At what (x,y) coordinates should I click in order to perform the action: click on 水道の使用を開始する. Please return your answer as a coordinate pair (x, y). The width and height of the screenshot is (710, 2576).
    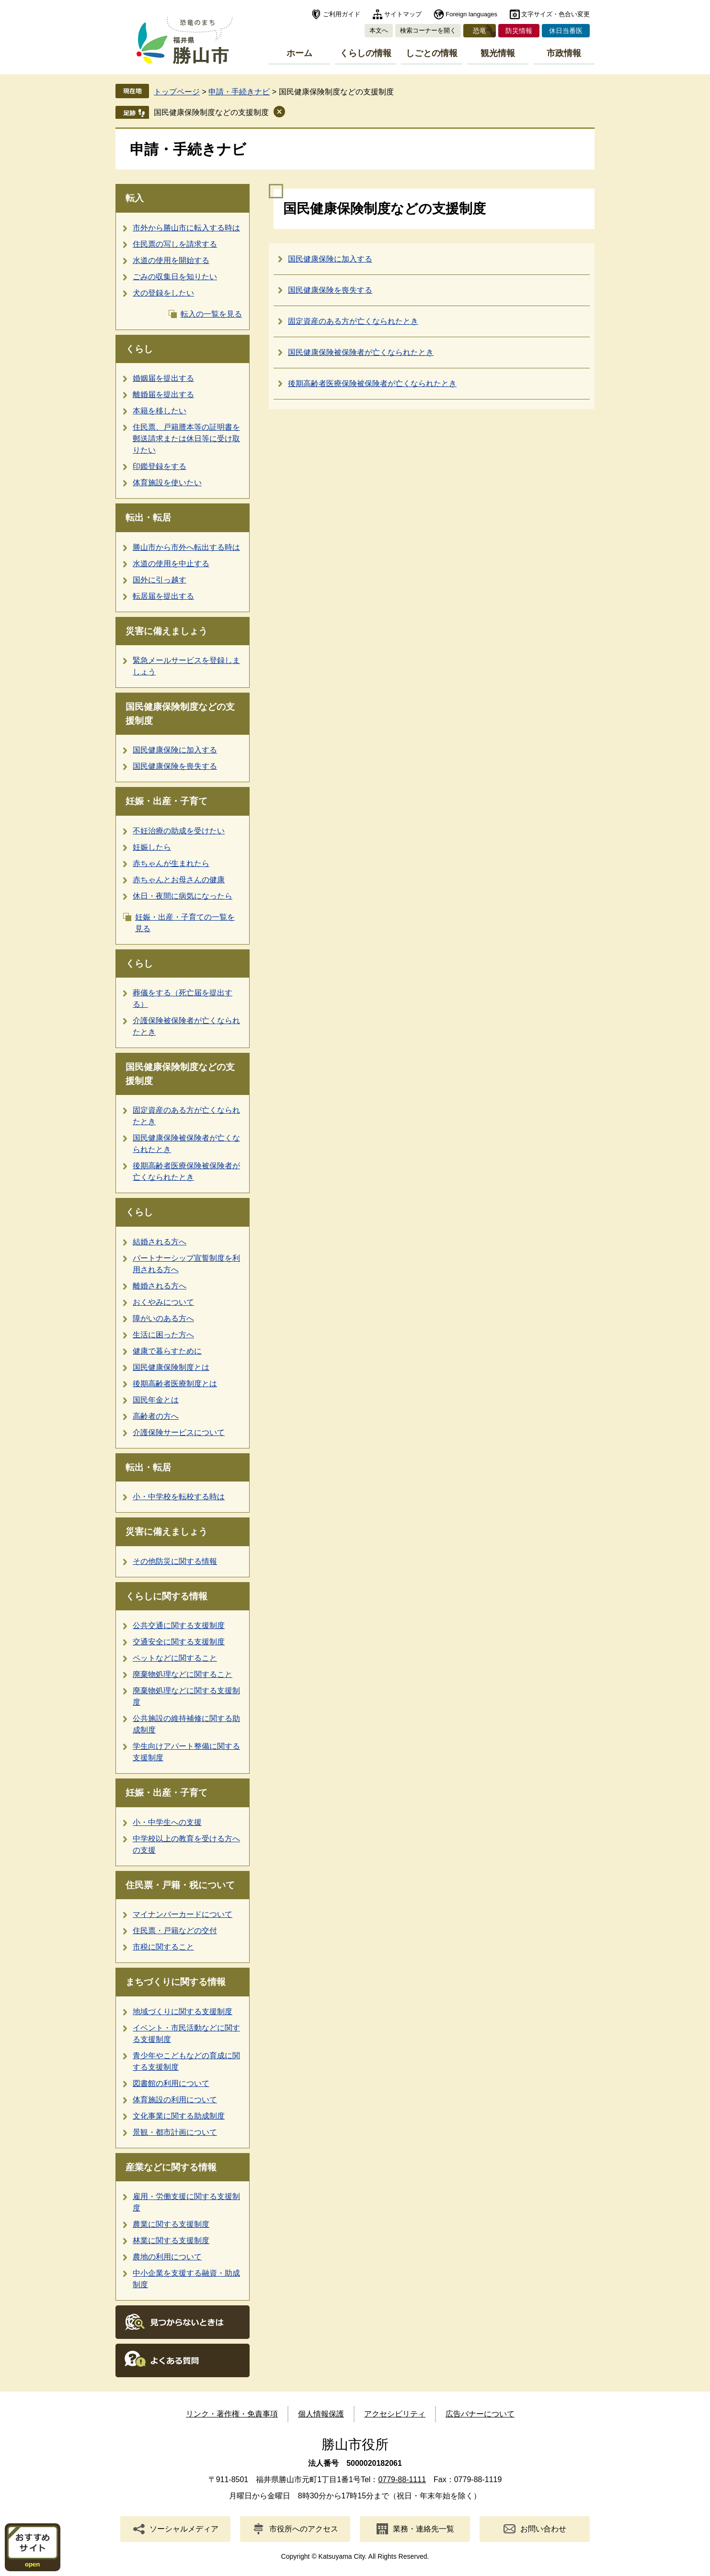
    Looking at the image, I should click on (171, 260).